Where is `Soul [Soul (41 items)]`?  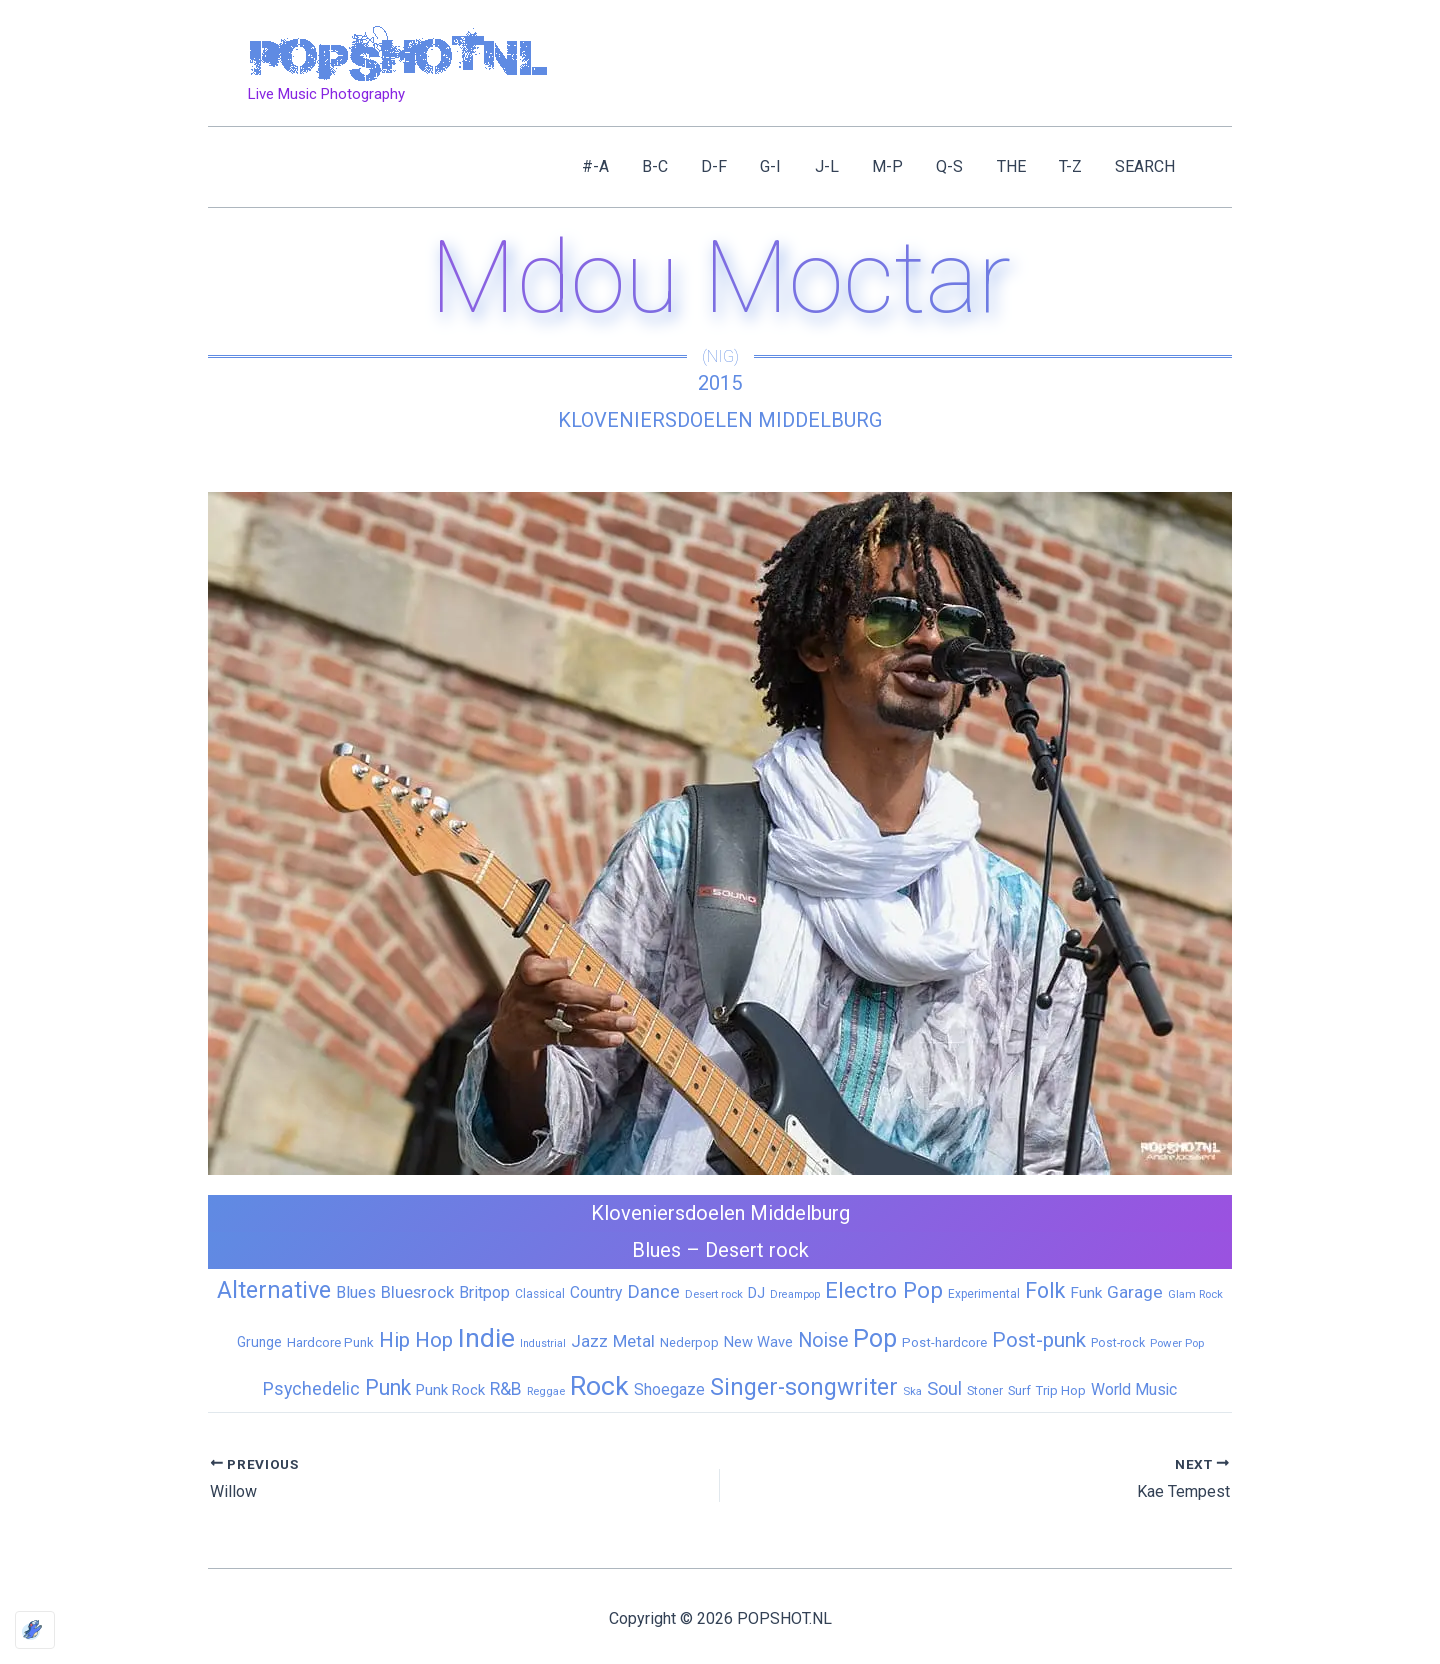
Soul [Soul (41 items)] is located at coordinates (944, 1388).